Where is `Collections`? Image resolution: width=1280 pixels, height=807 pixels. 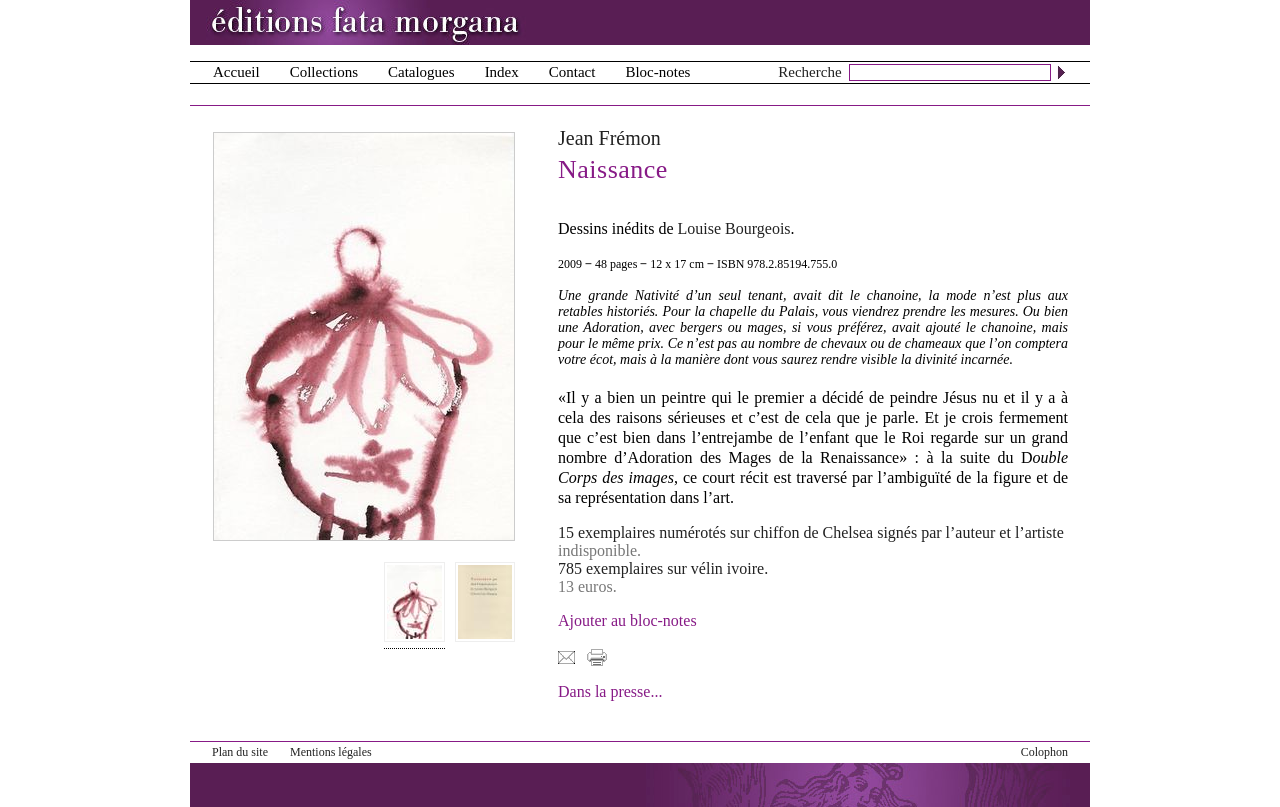 Collections is located at coordinates (324, 72).